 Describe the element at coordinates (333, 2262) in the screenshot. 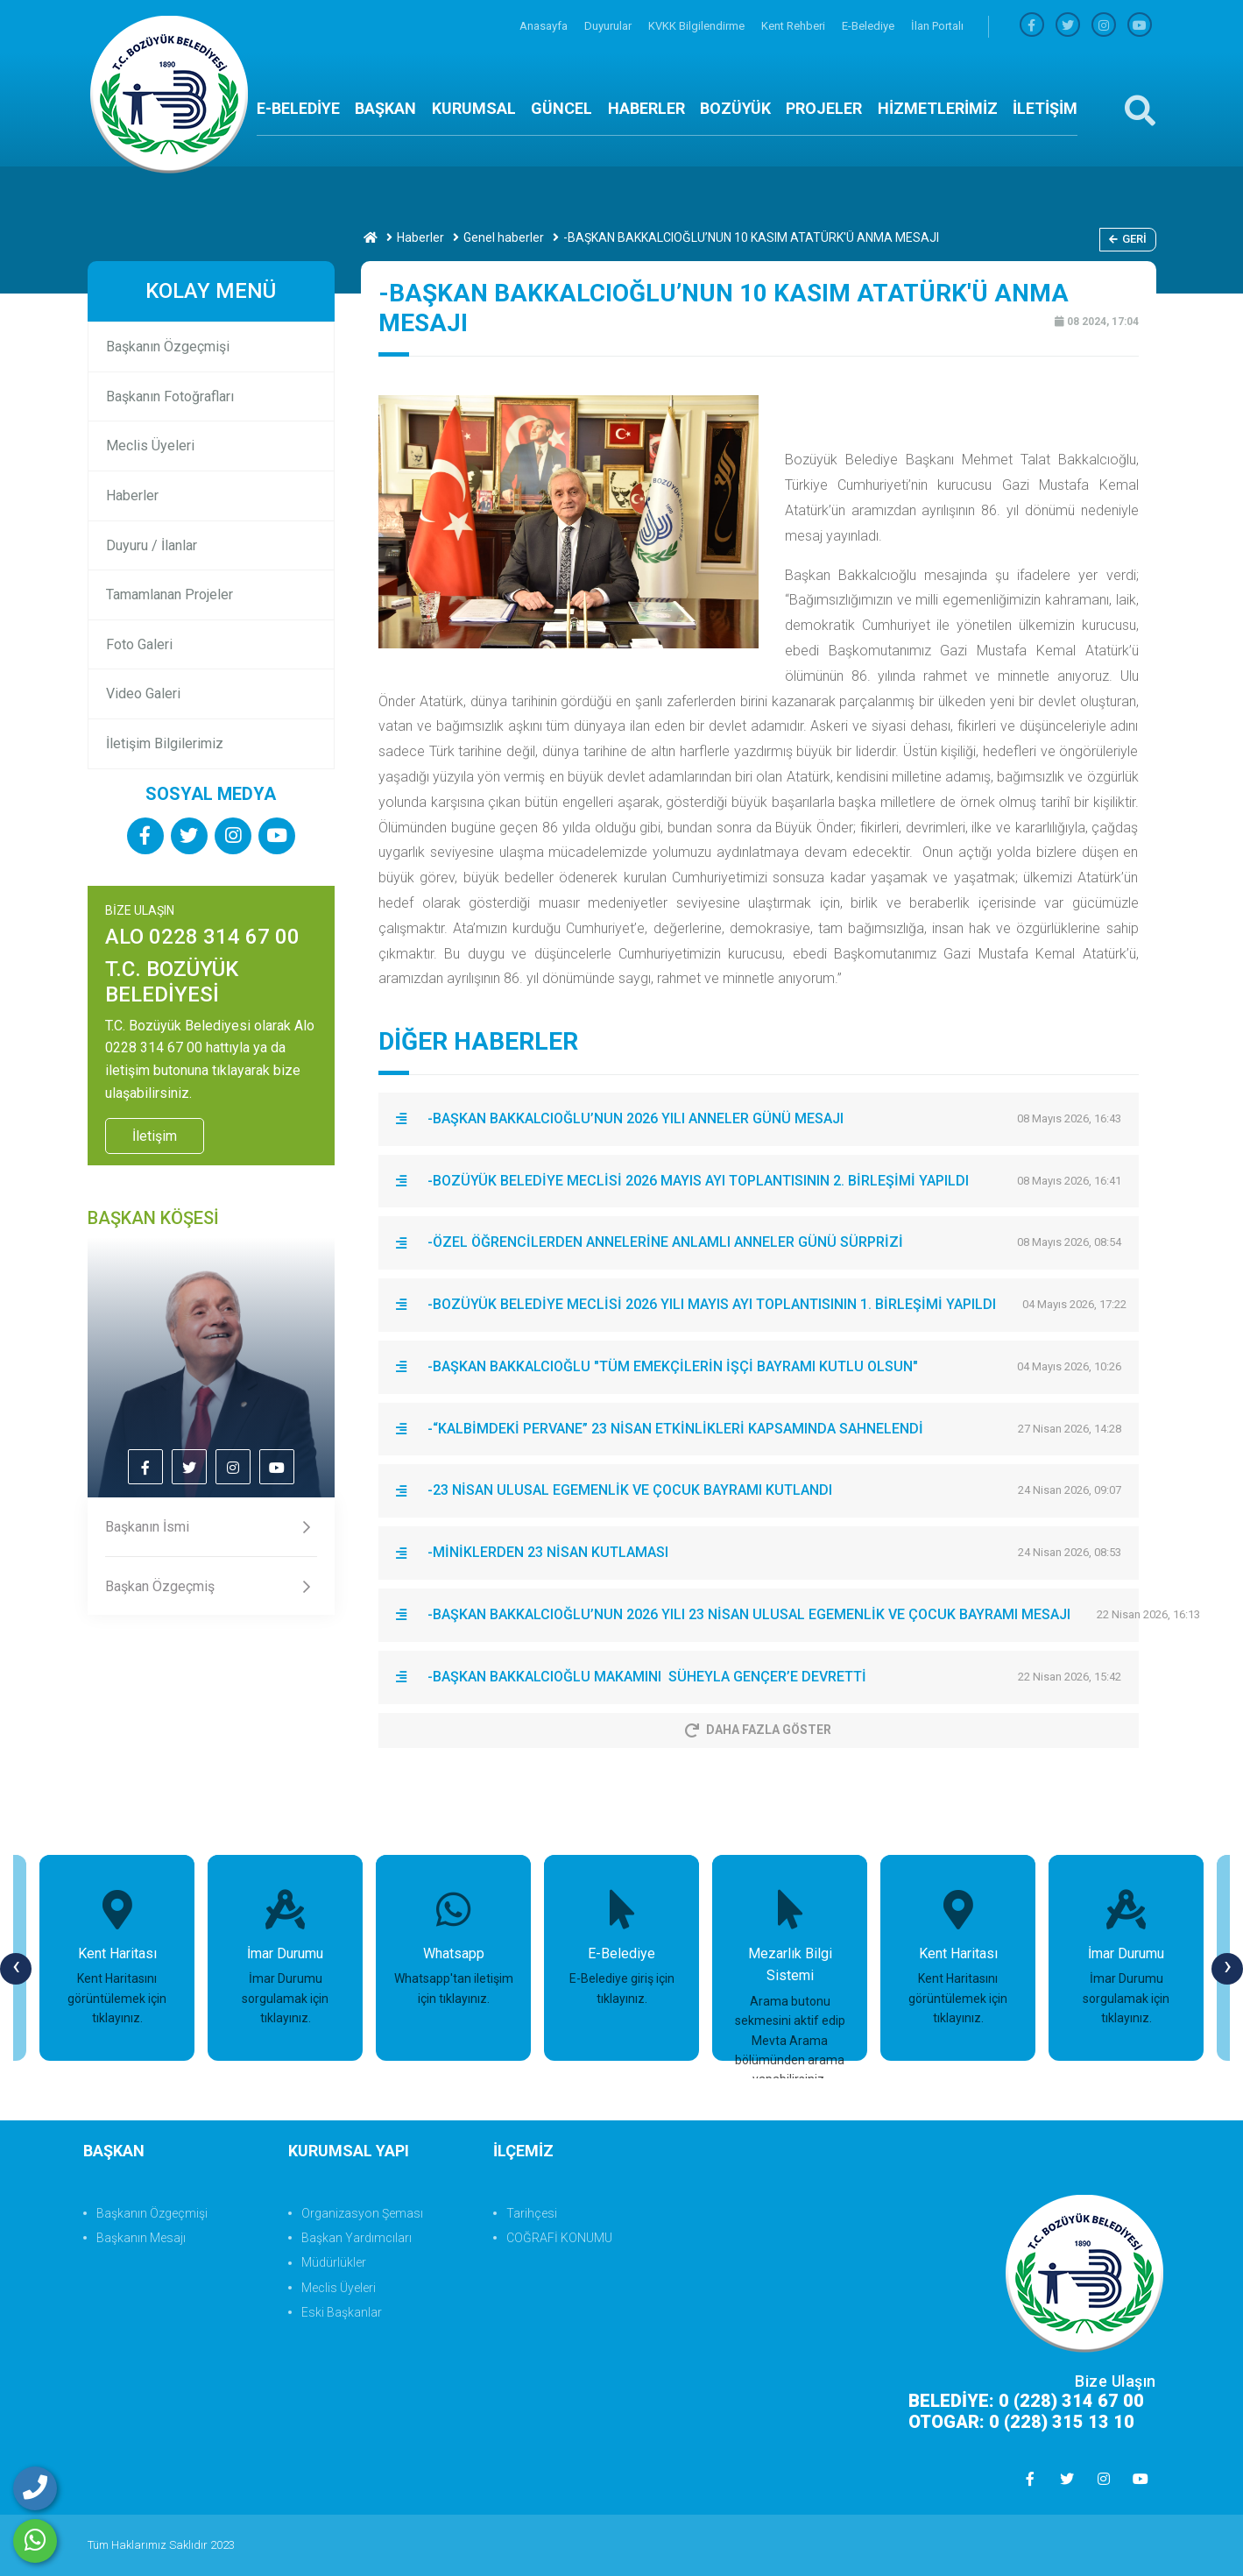

I see `Müdürlükler` at that location.